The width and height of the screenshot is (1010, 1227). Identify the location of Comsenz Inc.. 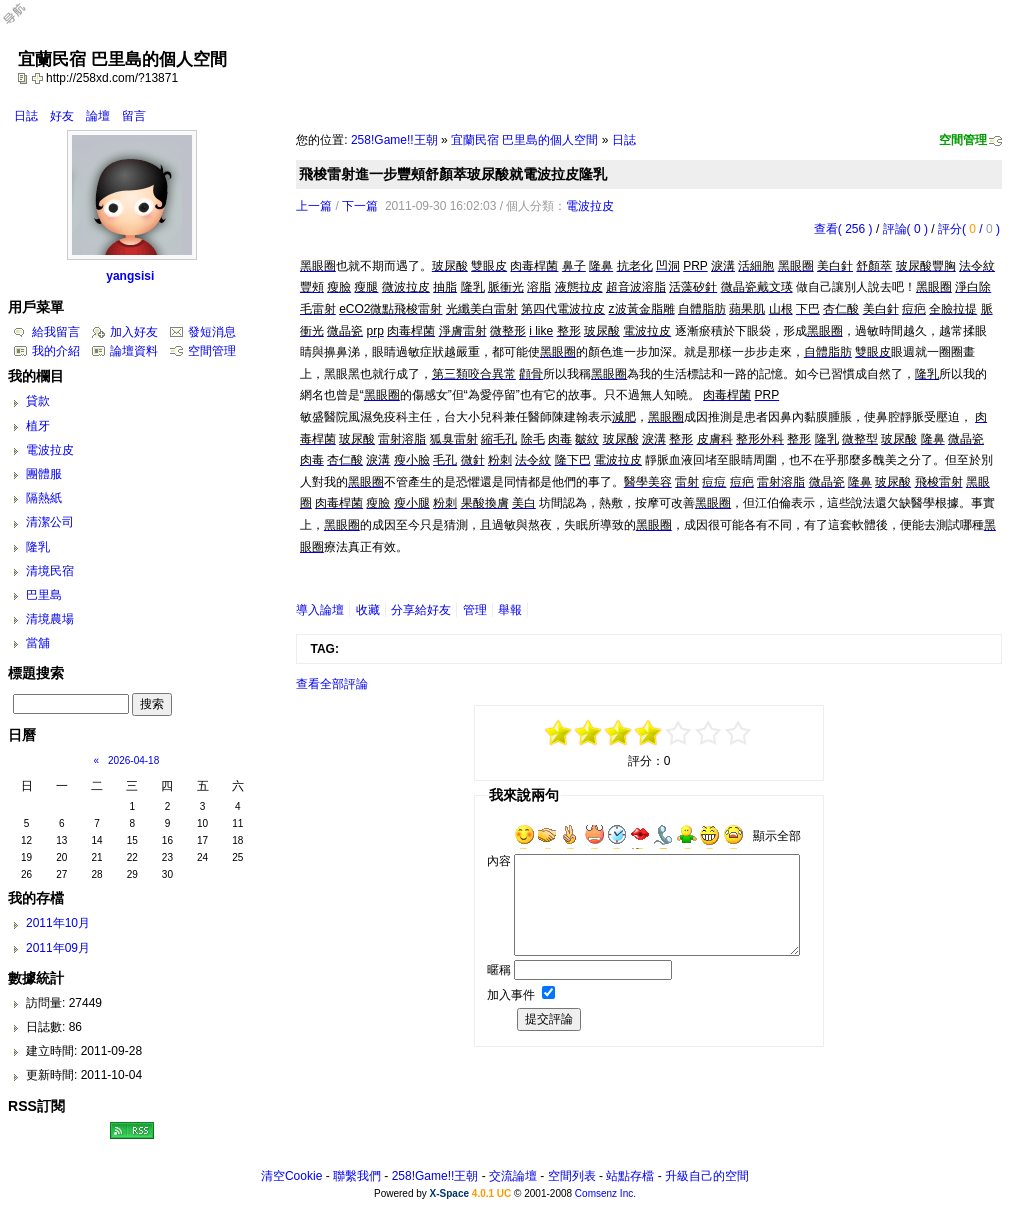
(605, 1193).